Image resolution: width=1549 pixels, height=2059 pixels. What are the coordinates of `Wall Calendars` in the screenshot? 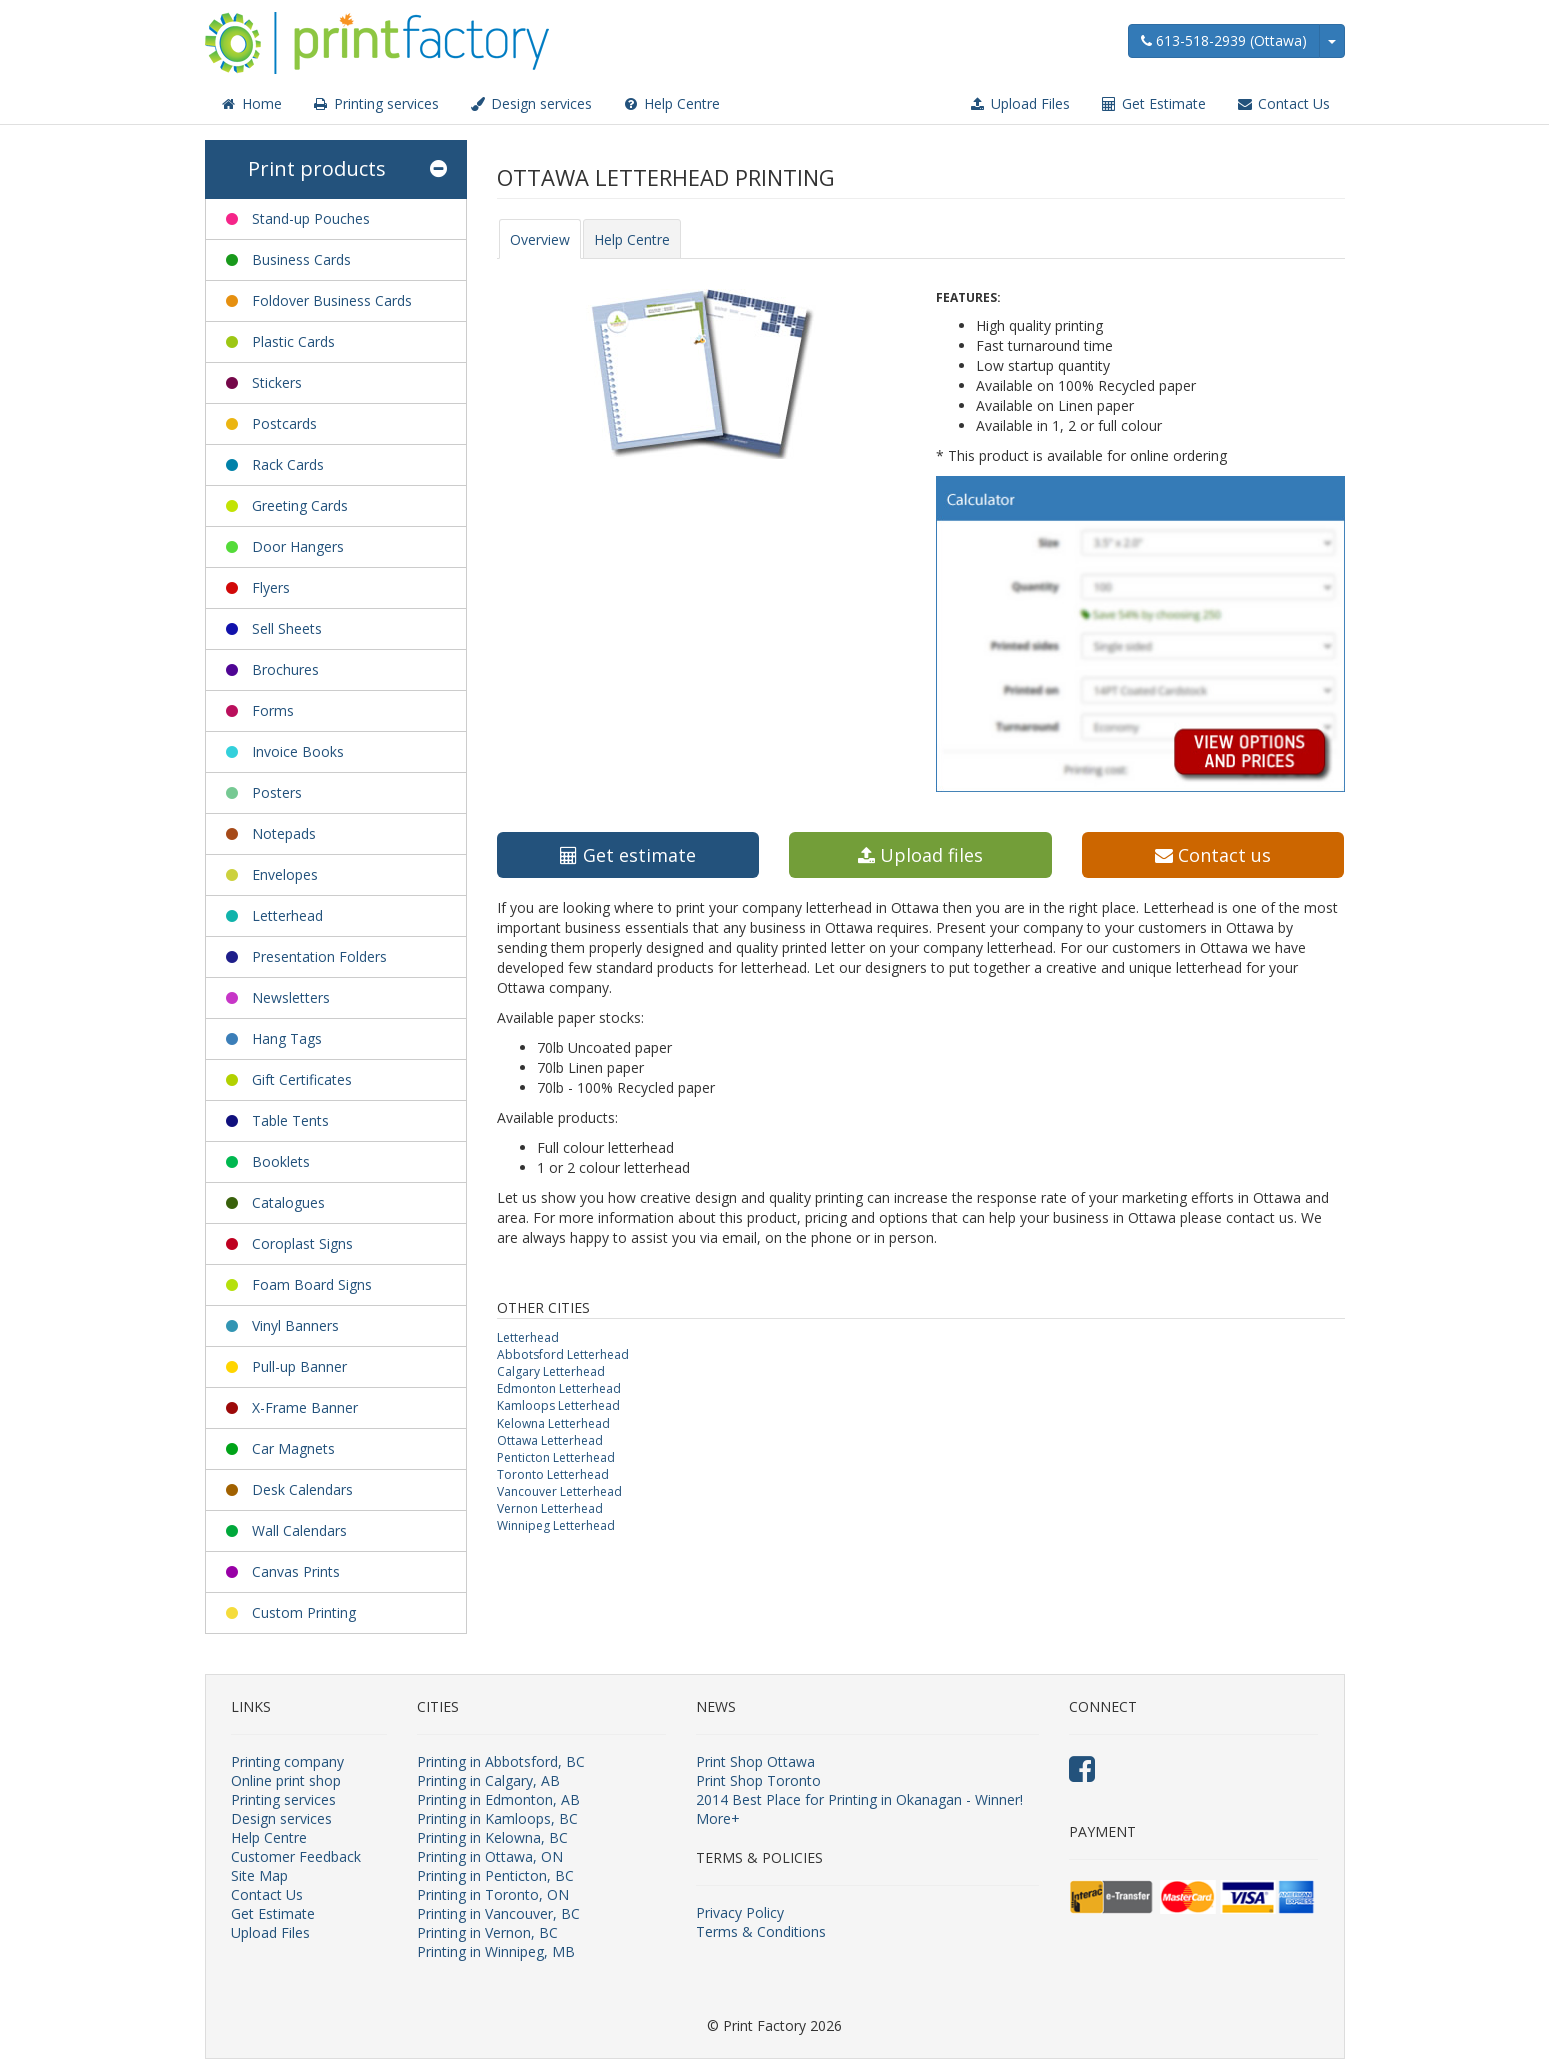 It's located at (299, 1530).